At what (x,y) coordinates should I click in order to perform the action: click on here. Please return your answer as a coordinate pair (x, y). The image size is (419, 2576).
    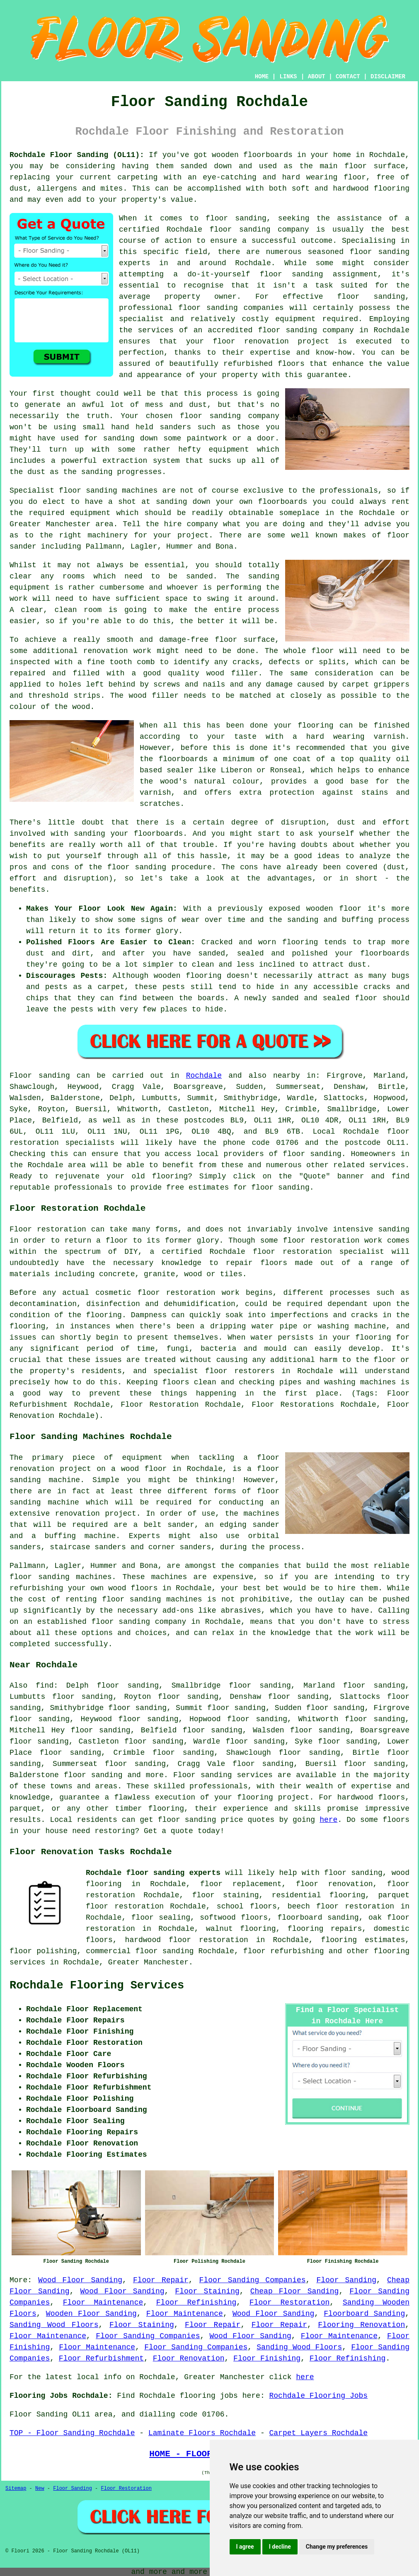
    Looking at the image, I should click on (328, 1820).